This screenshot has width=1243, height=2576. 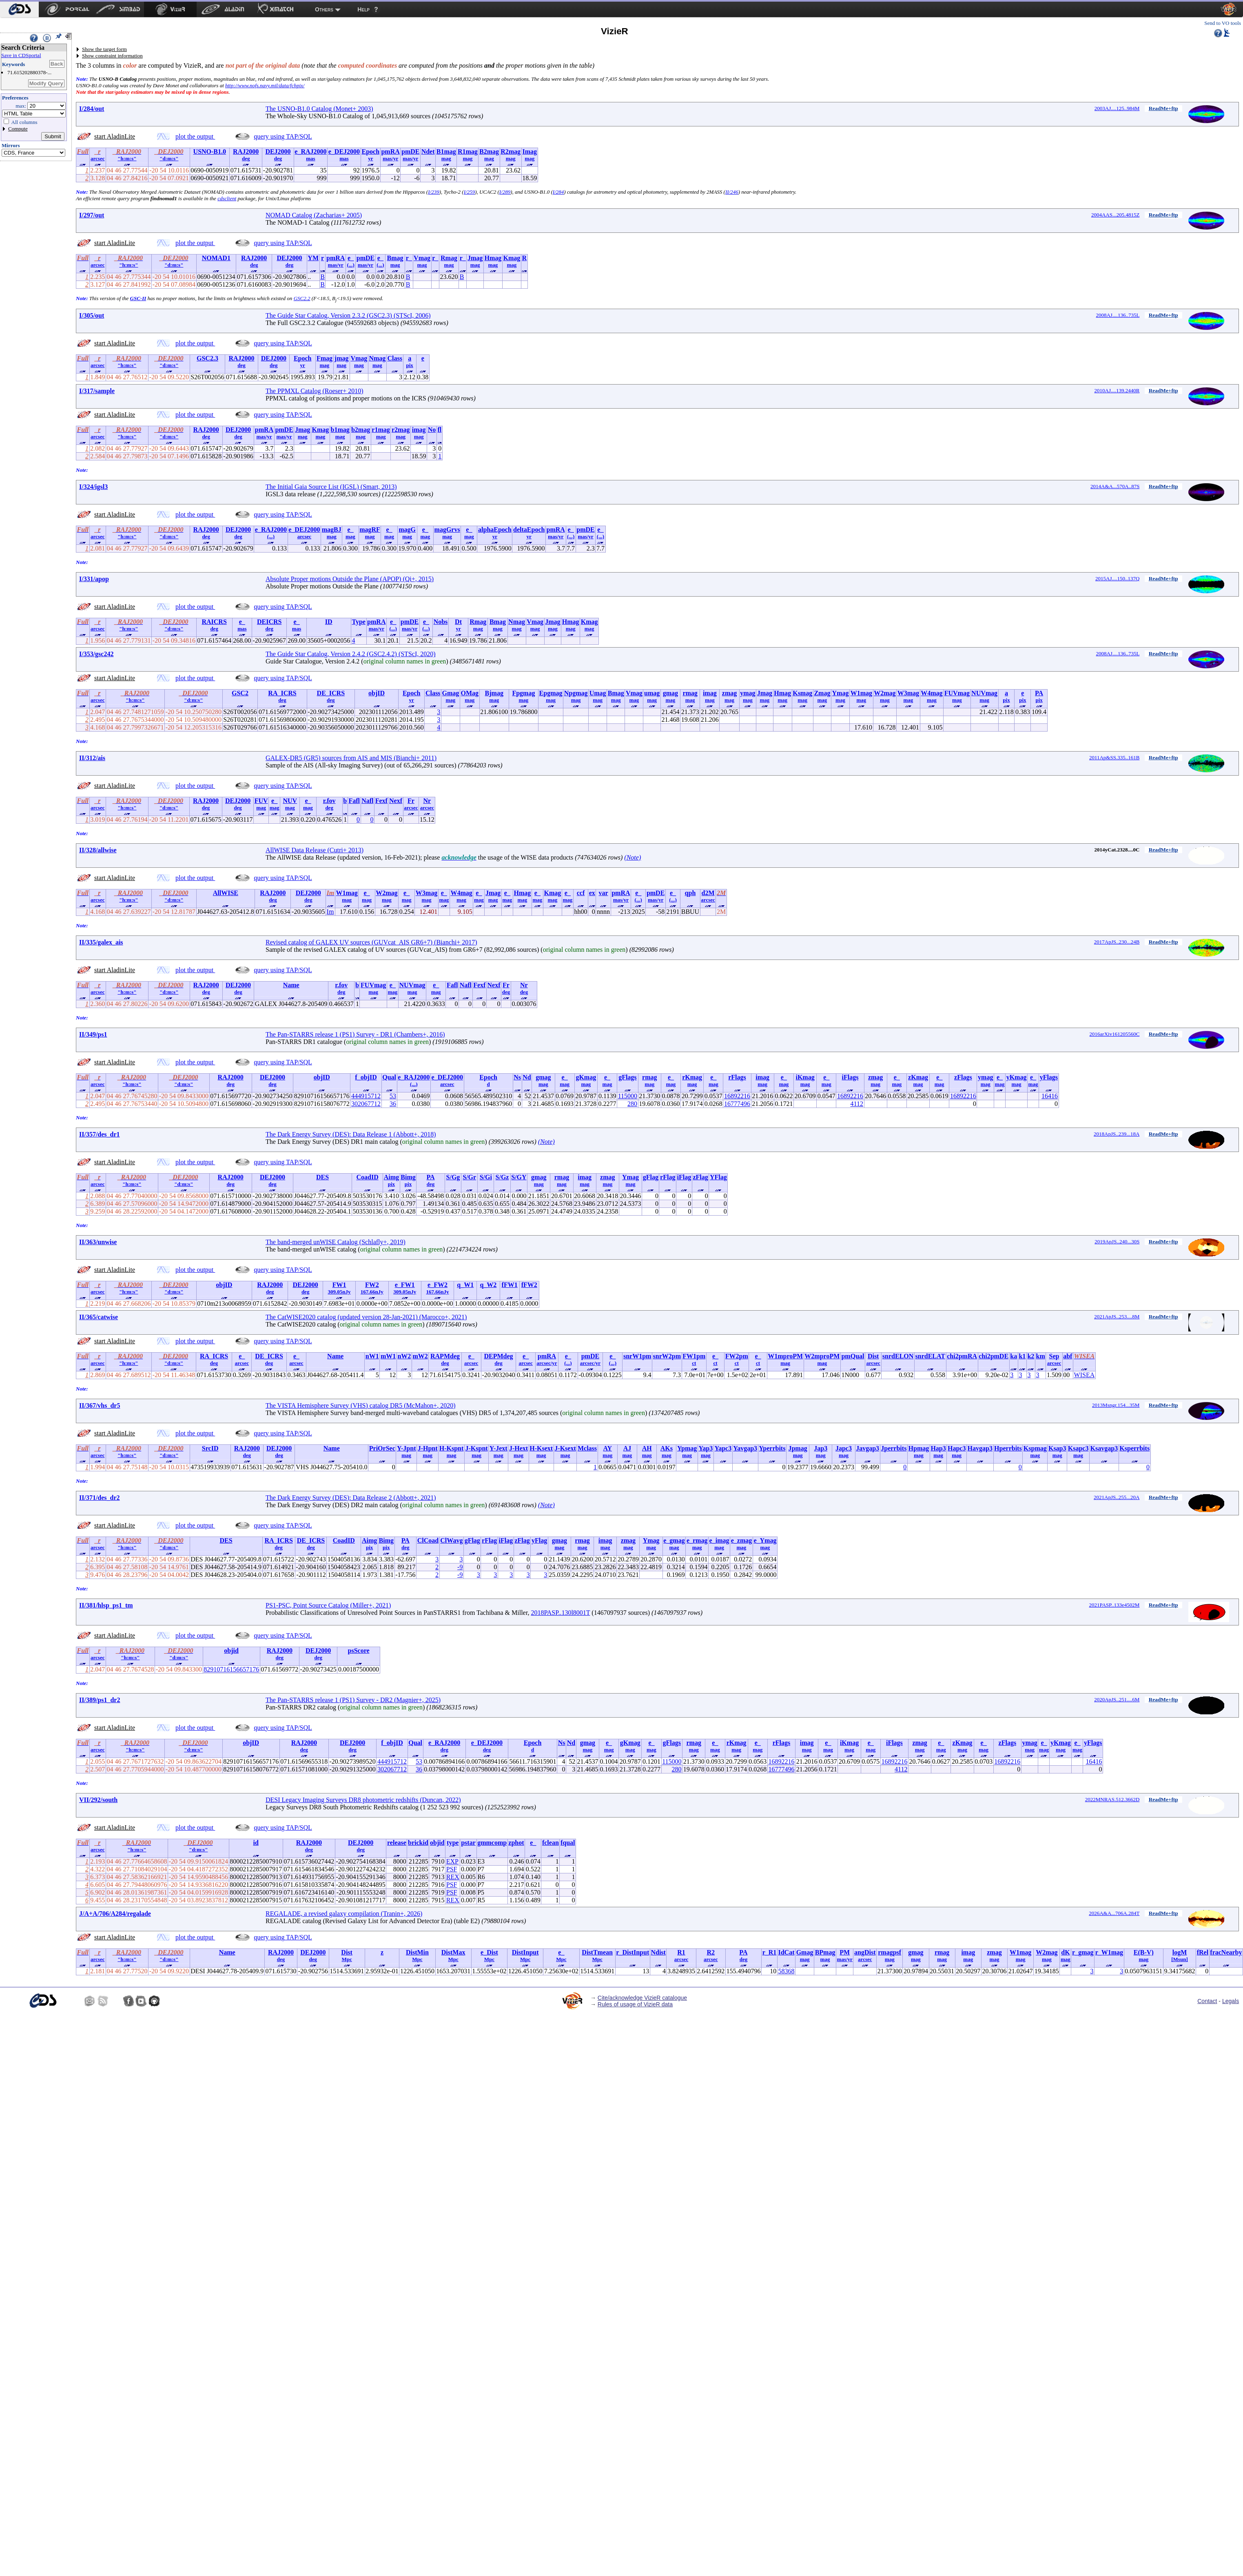 What do you see at coordinates (428, 1448) in the screenshot?
I see `J-Hpnt` at bounding box center [428, 1448].